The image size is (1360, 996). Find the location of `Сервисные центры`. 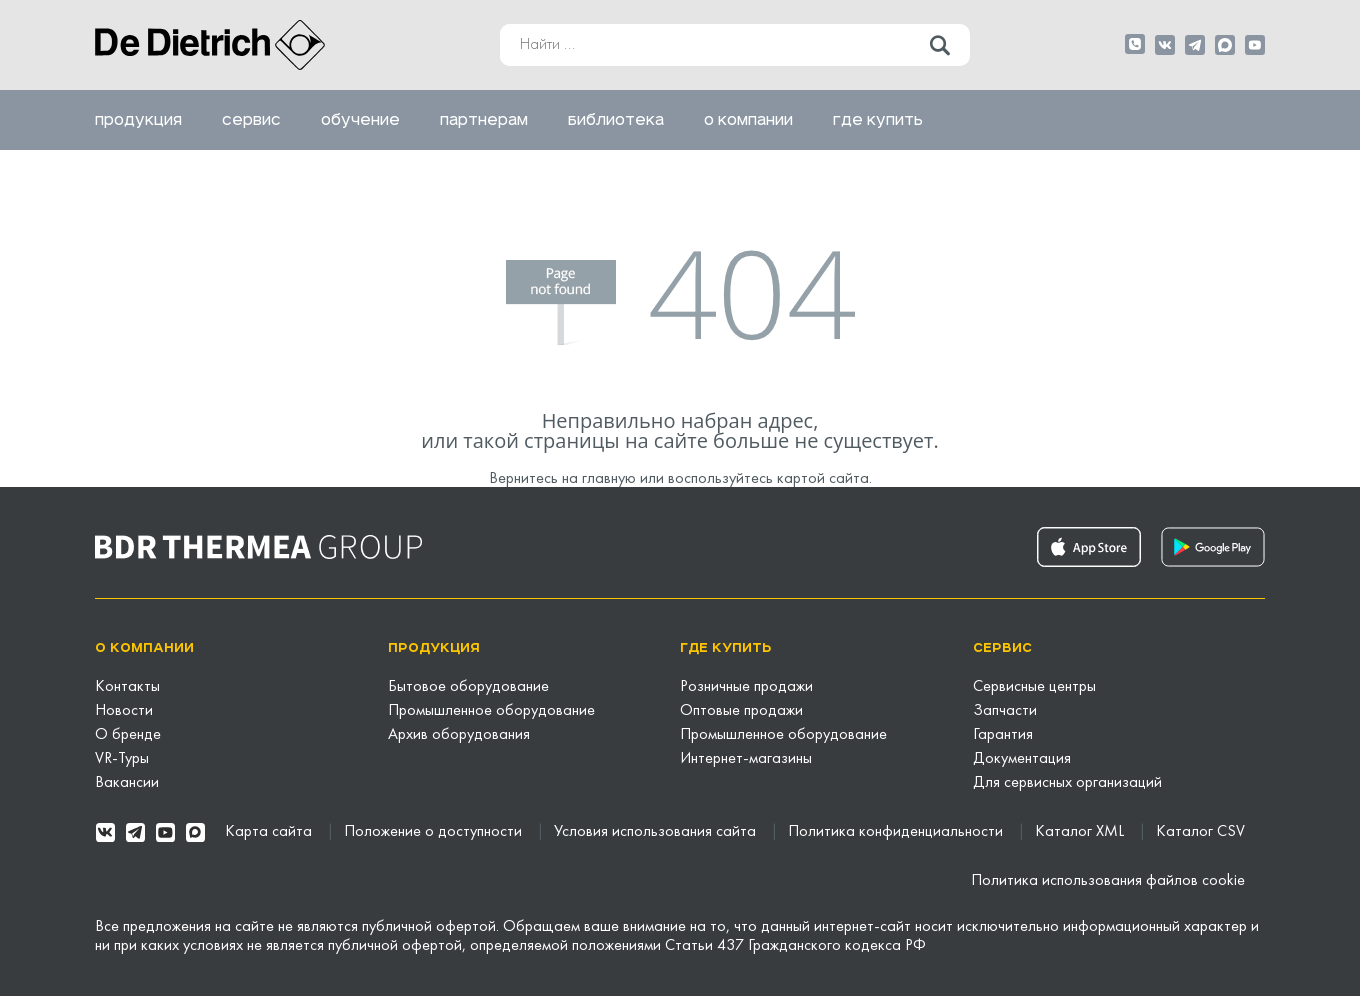

Сервисные центры is located at coordinates (1034, 687).